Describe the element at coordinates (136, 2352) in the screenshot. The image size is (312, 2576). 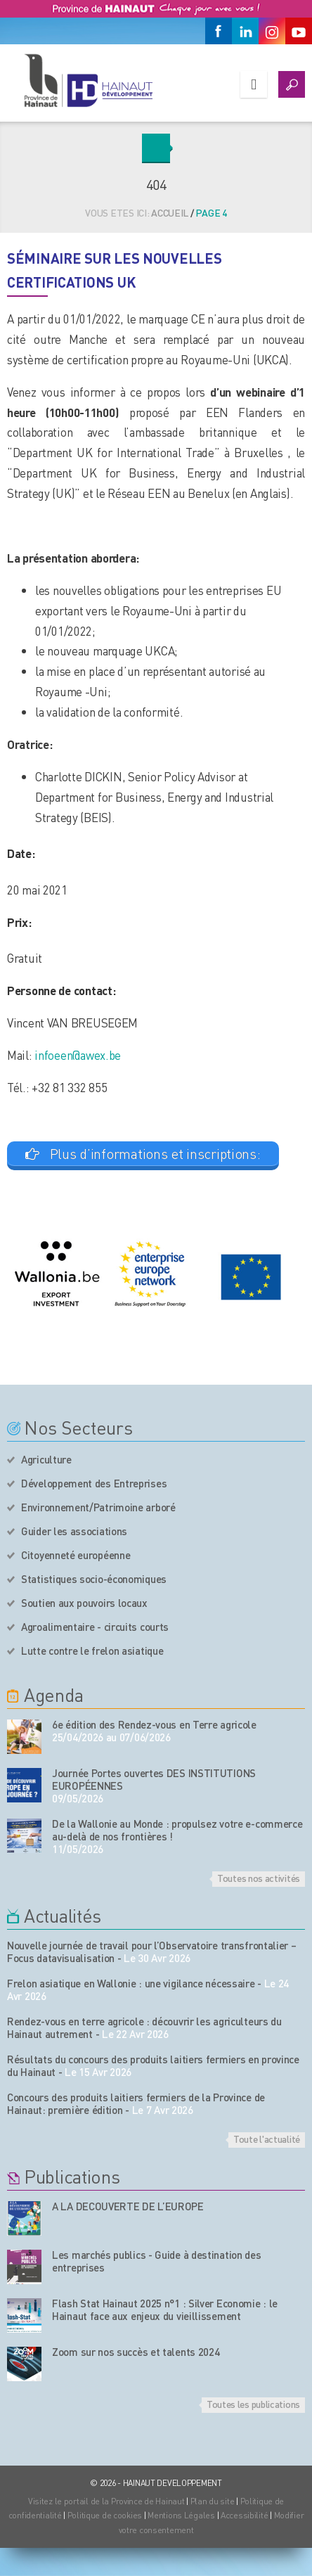
I see `Zoom sur nos succès et talents 2024` at that location.